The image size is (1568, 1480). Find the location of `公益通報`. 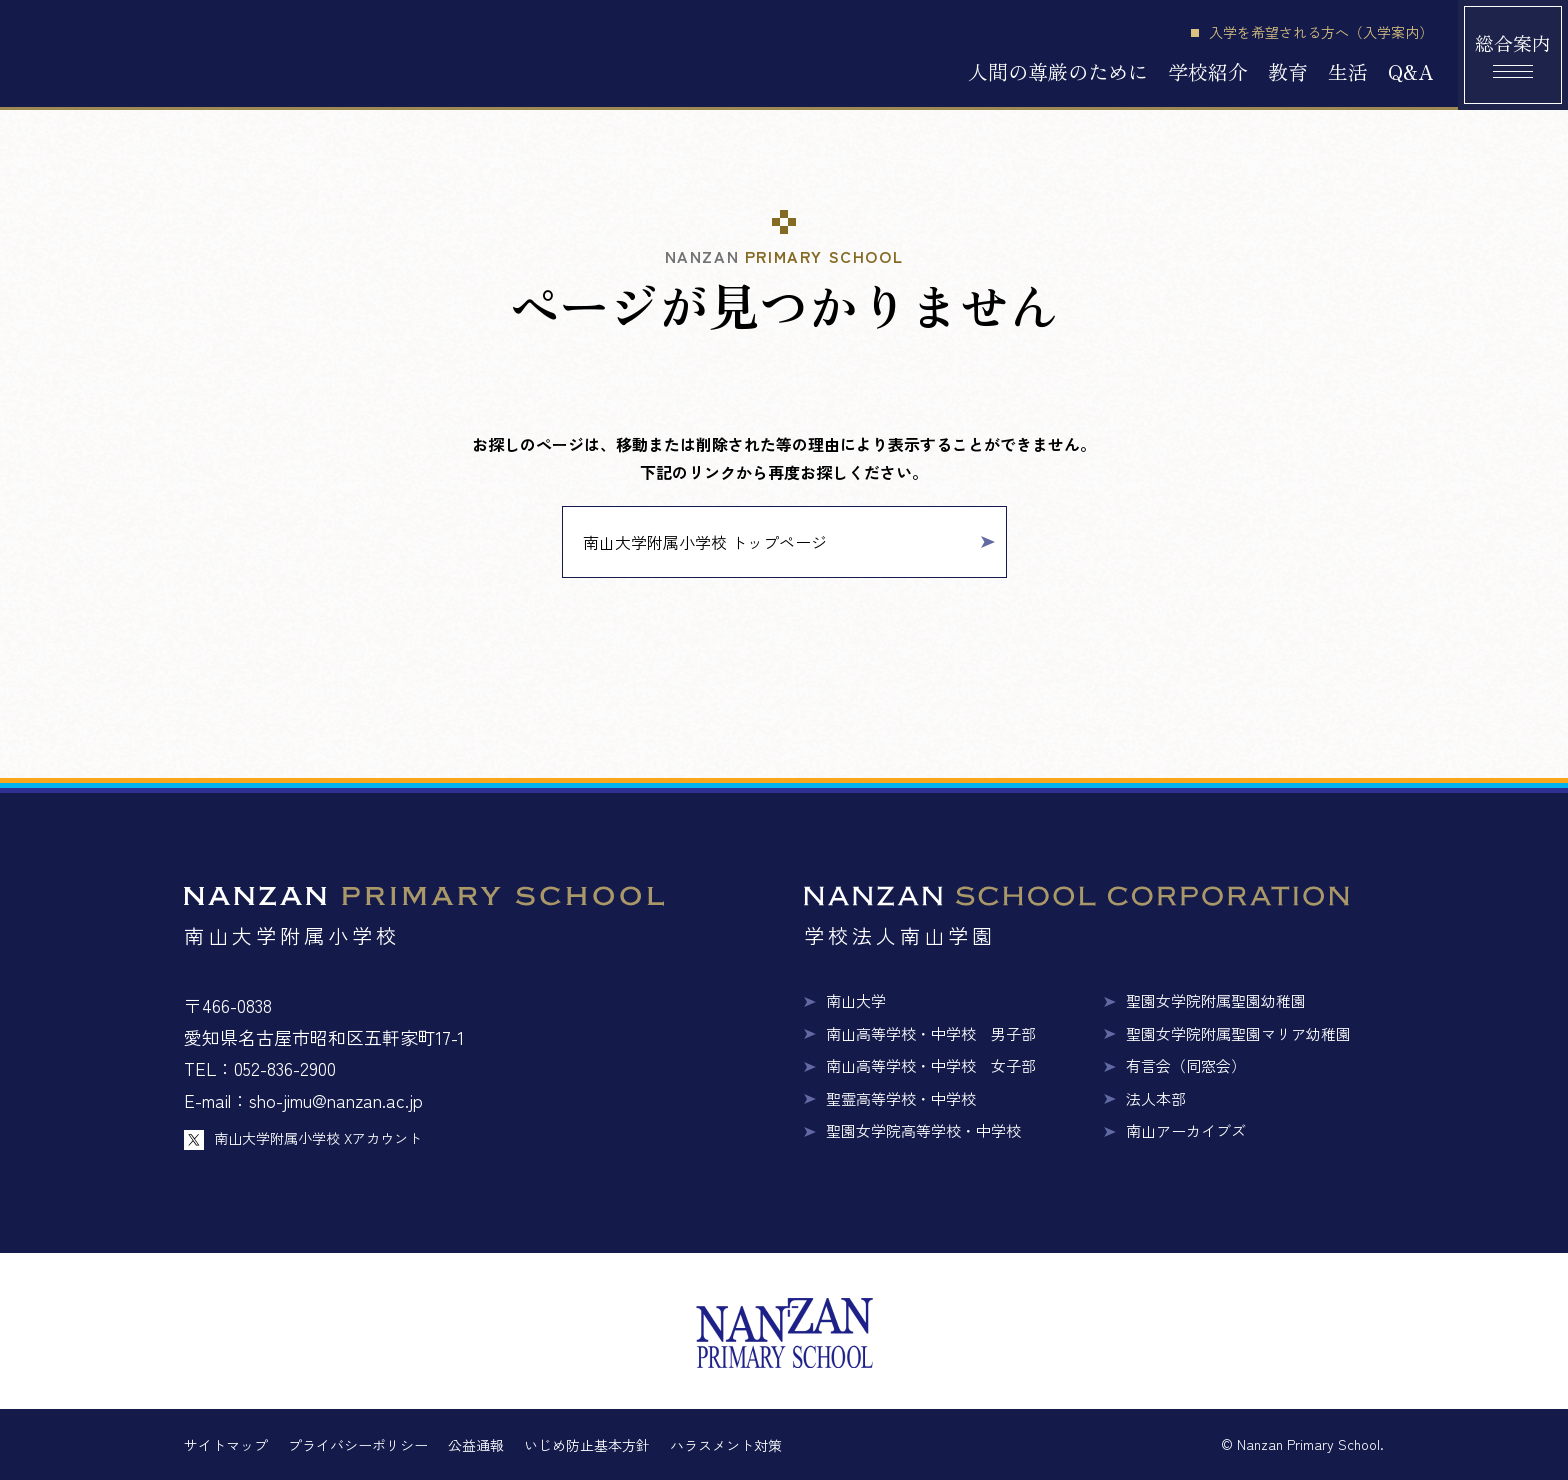

公益通報 is located at coordinates (476, 1445).